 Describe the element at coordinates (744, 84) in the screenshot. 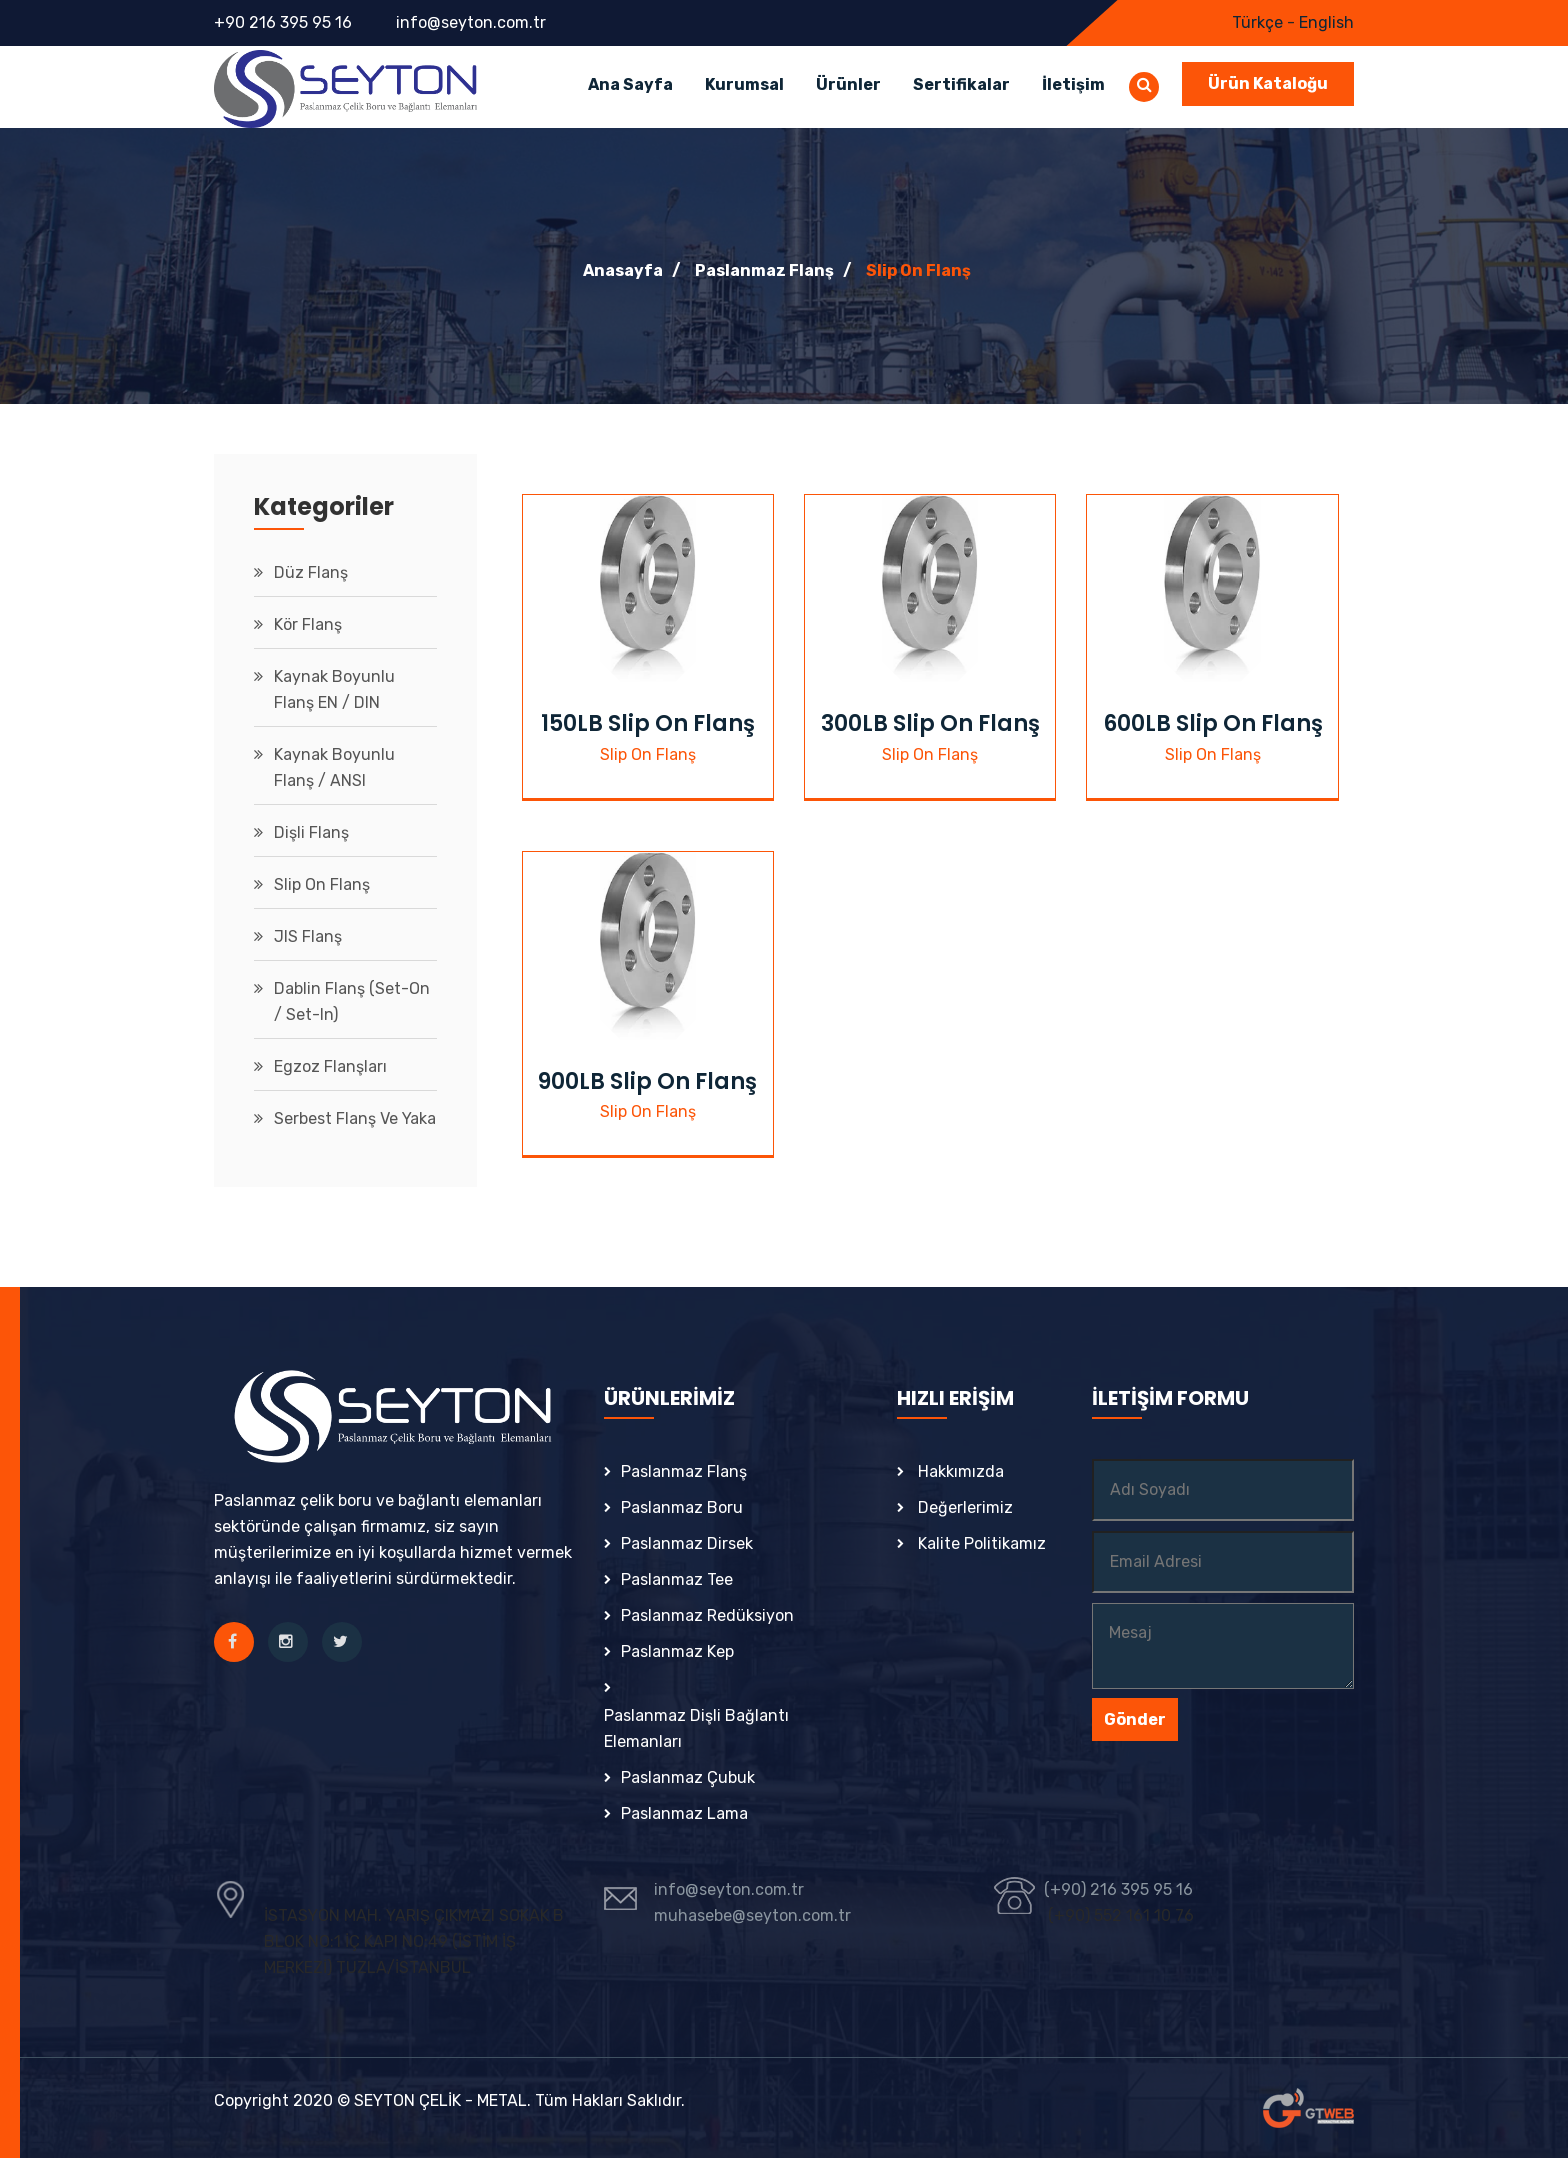

I see `Kurumsal` at that location.